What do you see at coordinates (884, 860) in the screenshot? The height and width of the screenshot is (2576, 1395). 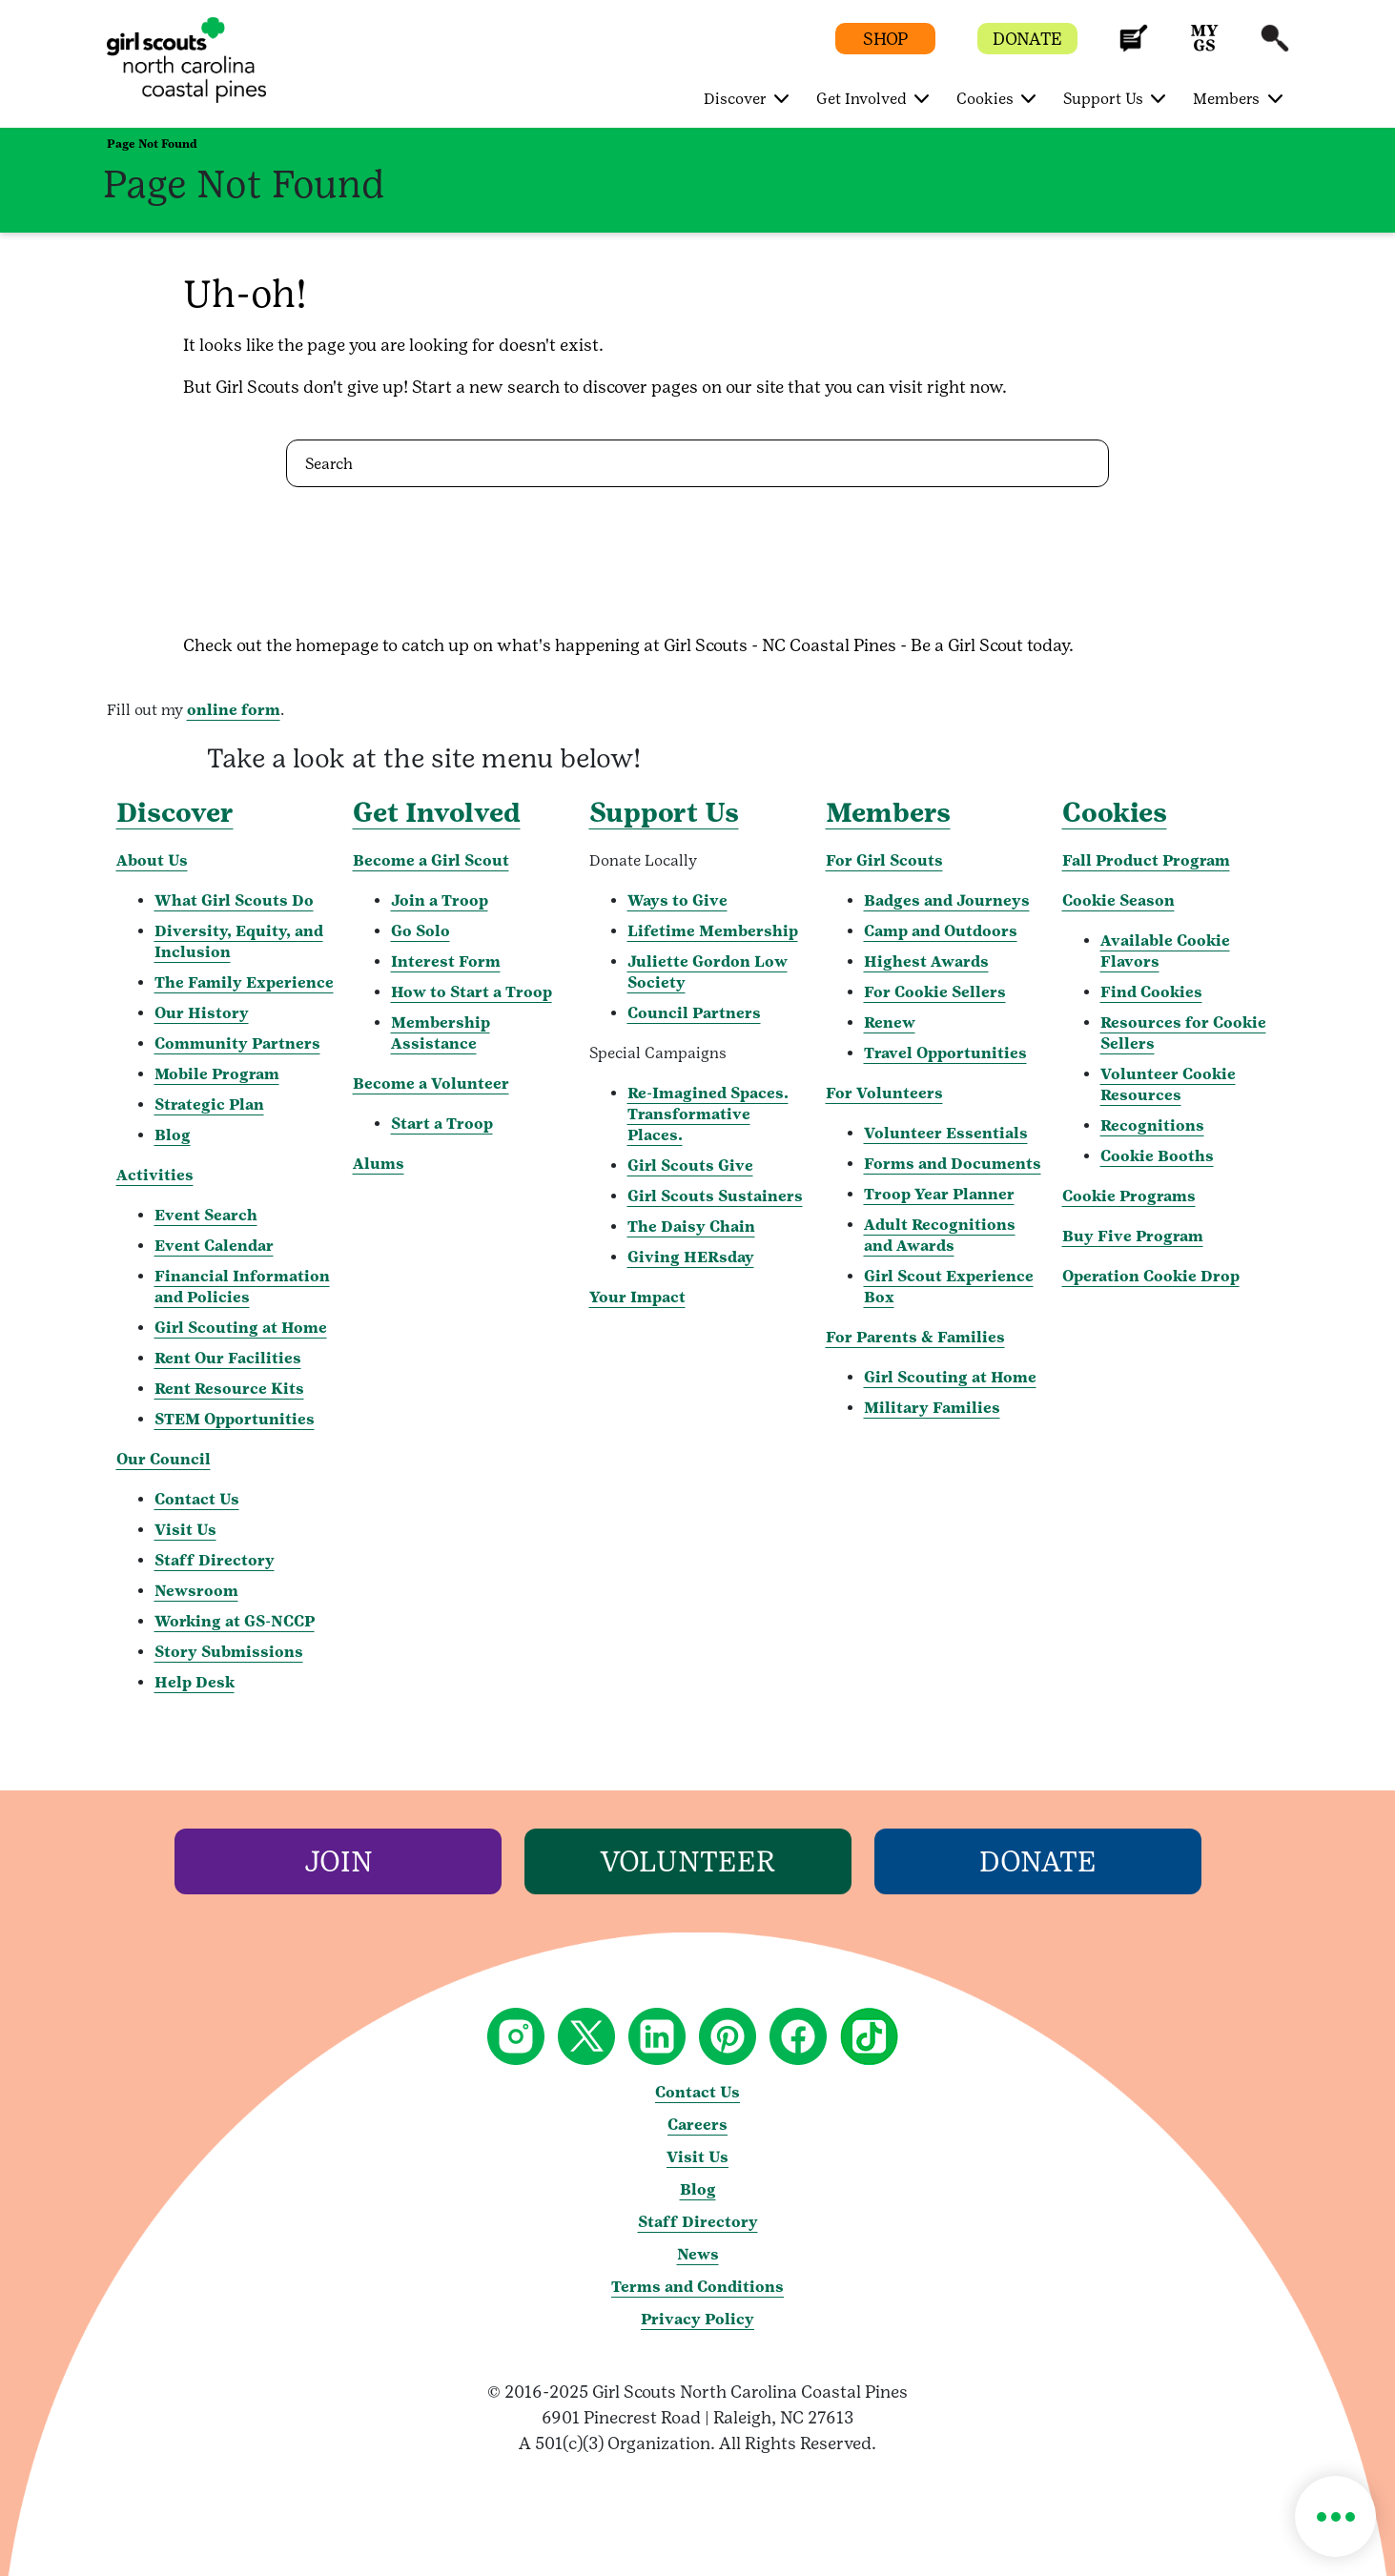 I see `For Girl Scouts` at bounding box center [884, 860].